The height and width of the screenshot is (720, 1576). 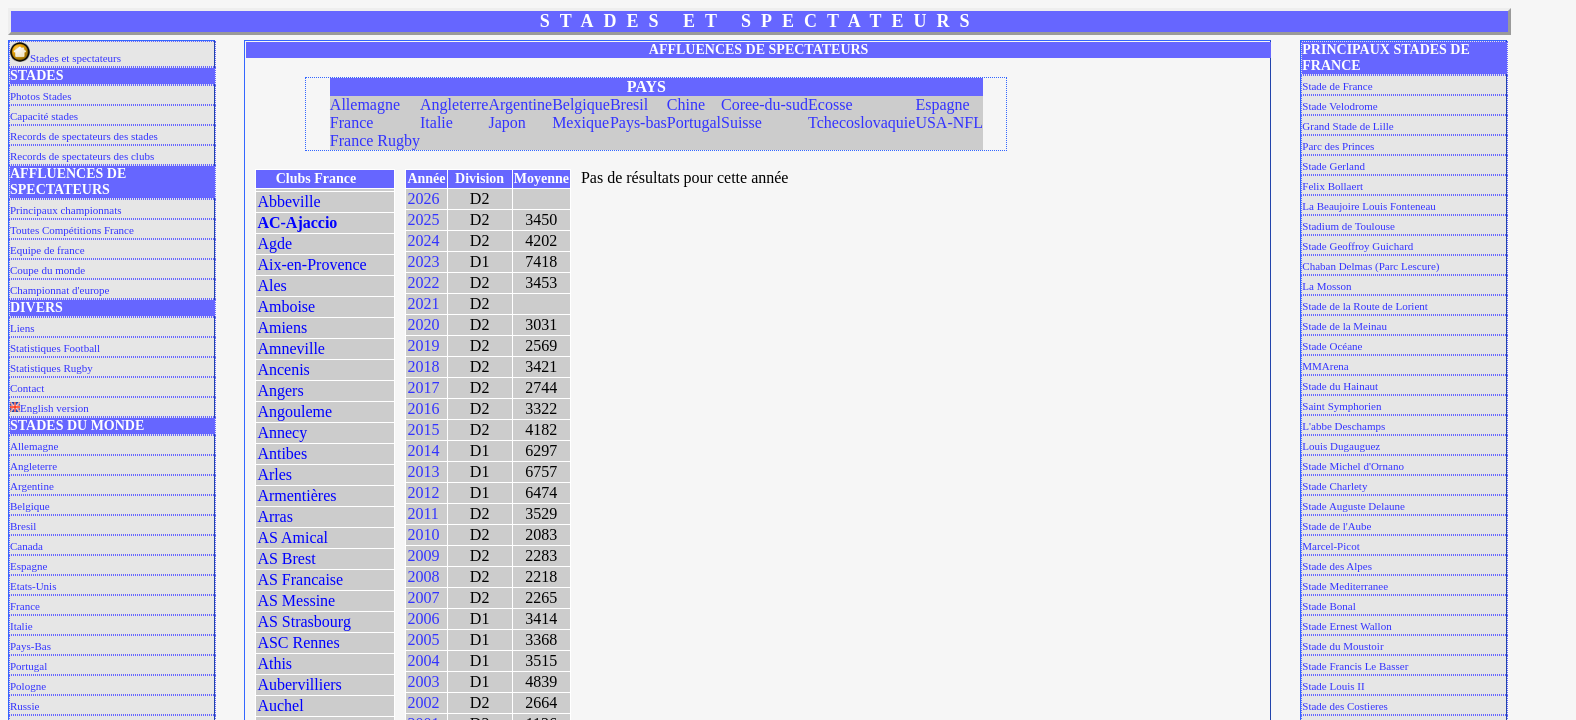 What do you see at coordinates (47, 270) in the screenshot?
I see `Coupe du monde` at bounding box center [47, 270].